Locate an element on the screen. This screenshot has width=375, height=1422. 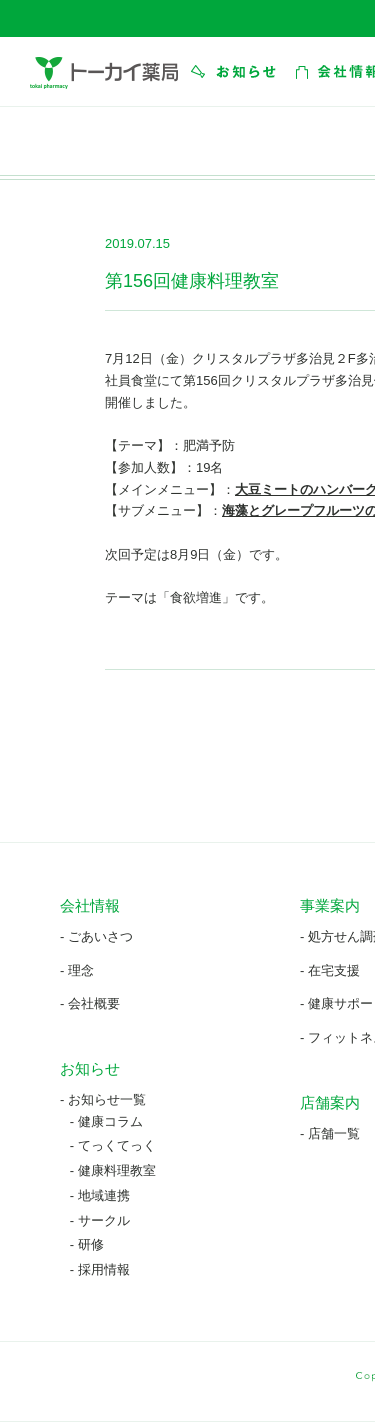
- 在宅支援 is located at coordinates (330, 970).